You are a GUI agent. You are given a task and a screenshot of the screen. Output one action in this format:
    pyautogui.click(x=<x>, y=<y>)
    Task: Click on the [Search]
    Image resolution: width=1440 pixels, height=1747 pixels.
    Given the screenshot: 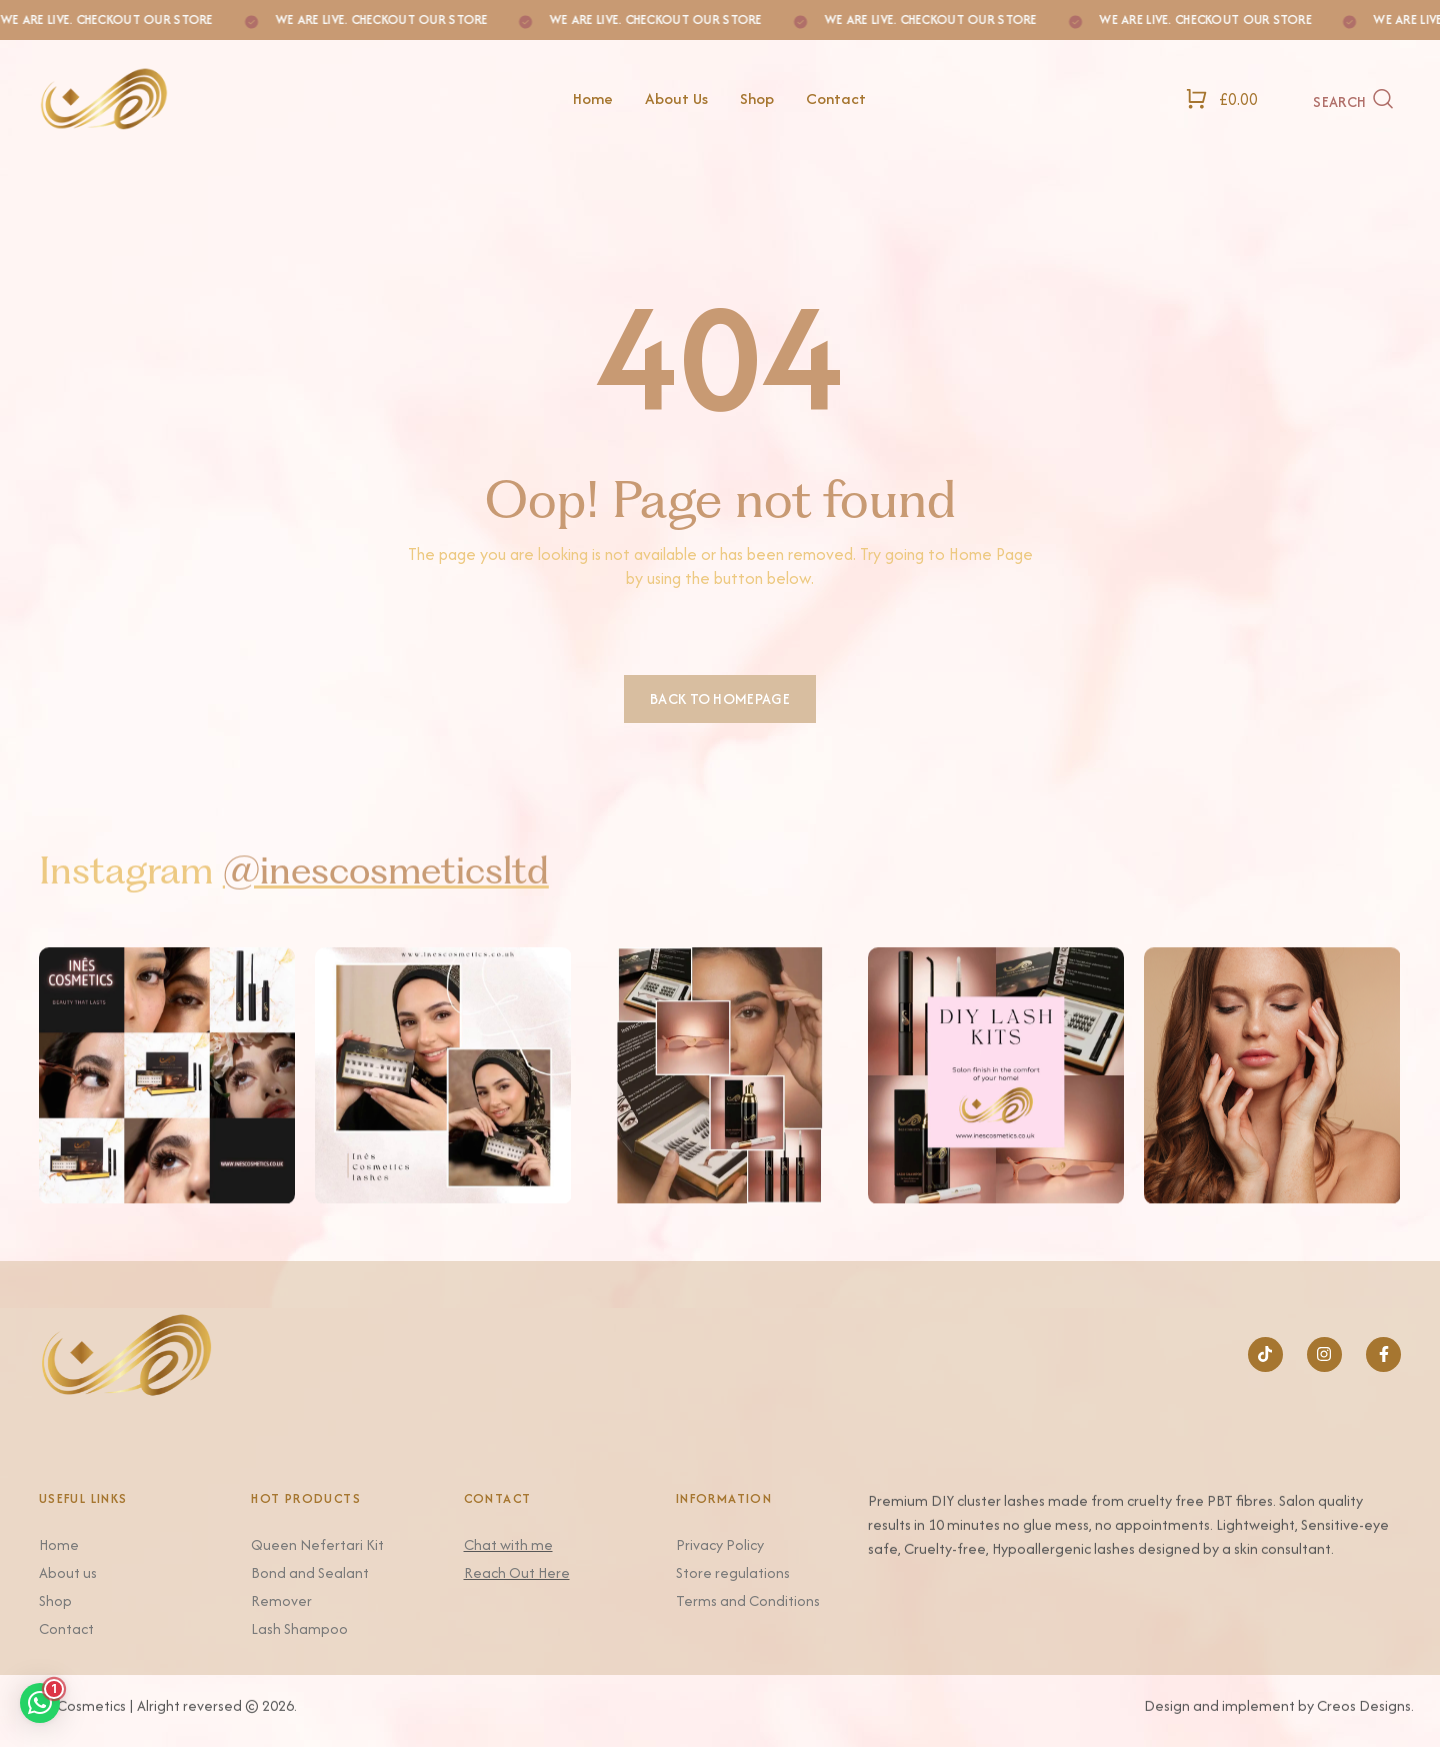 What is the action you would take?
    pyautogui.click(x=1354, y=99)
    